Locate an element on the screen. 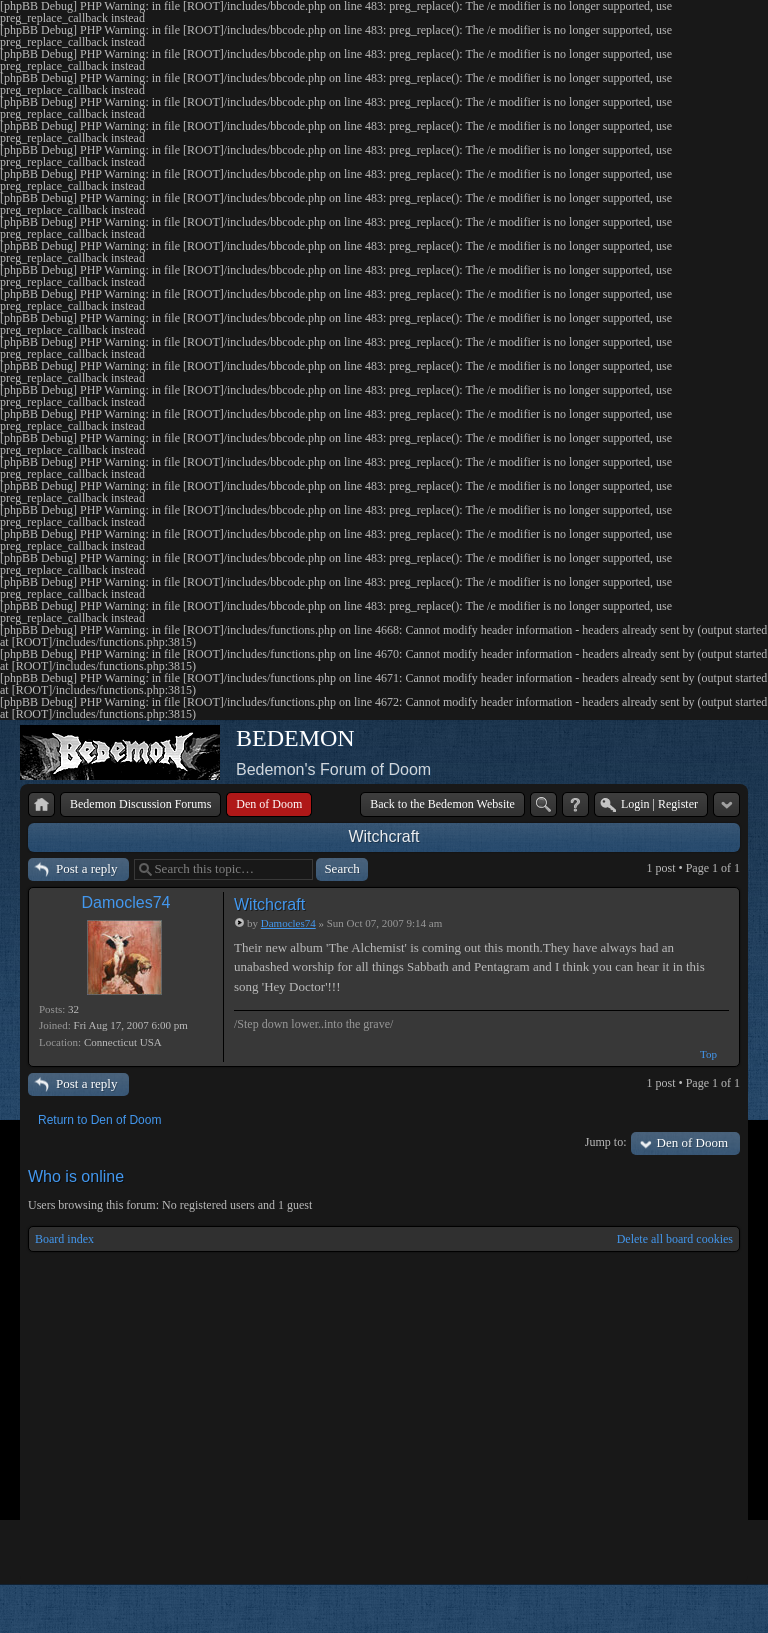  Damocles74 is located at coordinates (126, 902).